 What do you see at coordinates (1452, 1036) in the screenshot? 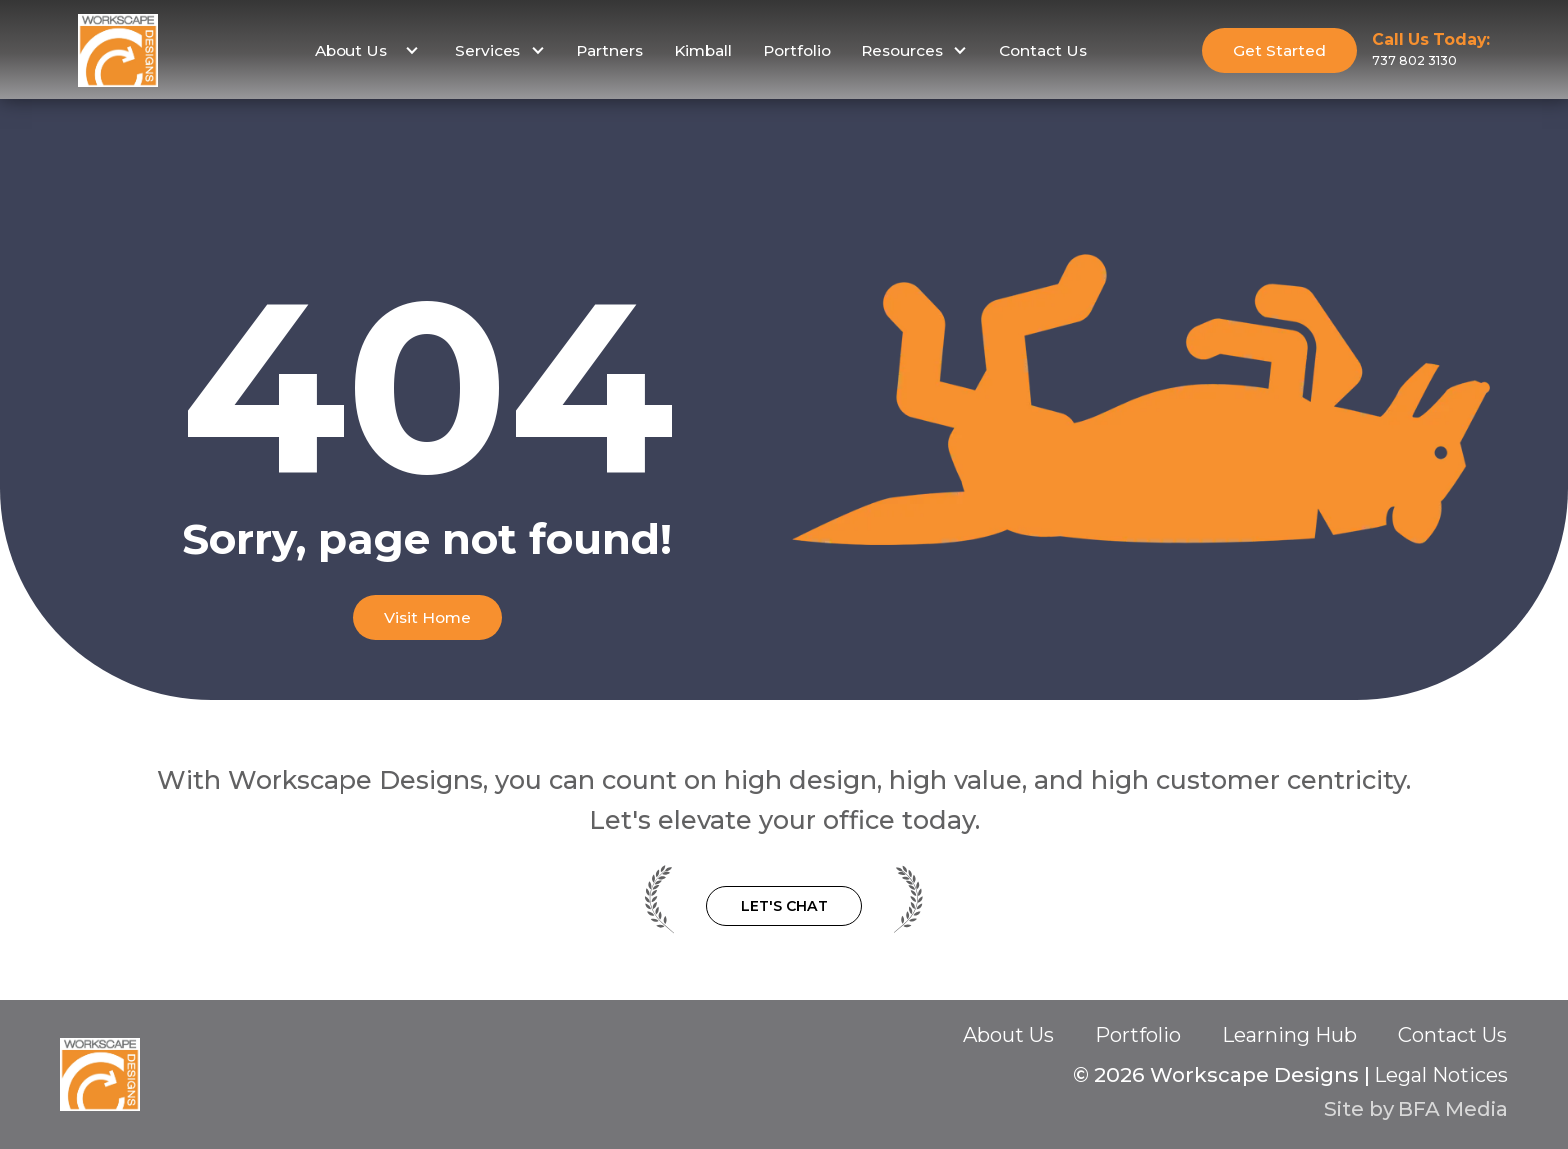
I see `Contact Us‍` at bounding box center [1452, 1036].